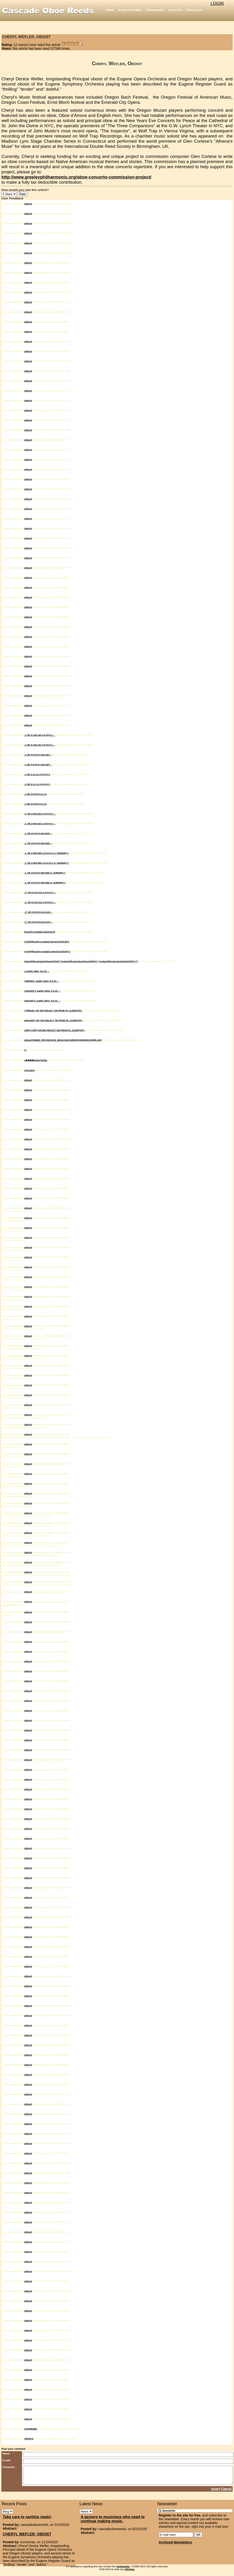 The image size is (234, 2576). Describe the element at coordinates (27, 2520) in the screenshot. I see `Take care to sanitize reeds!` at that location.